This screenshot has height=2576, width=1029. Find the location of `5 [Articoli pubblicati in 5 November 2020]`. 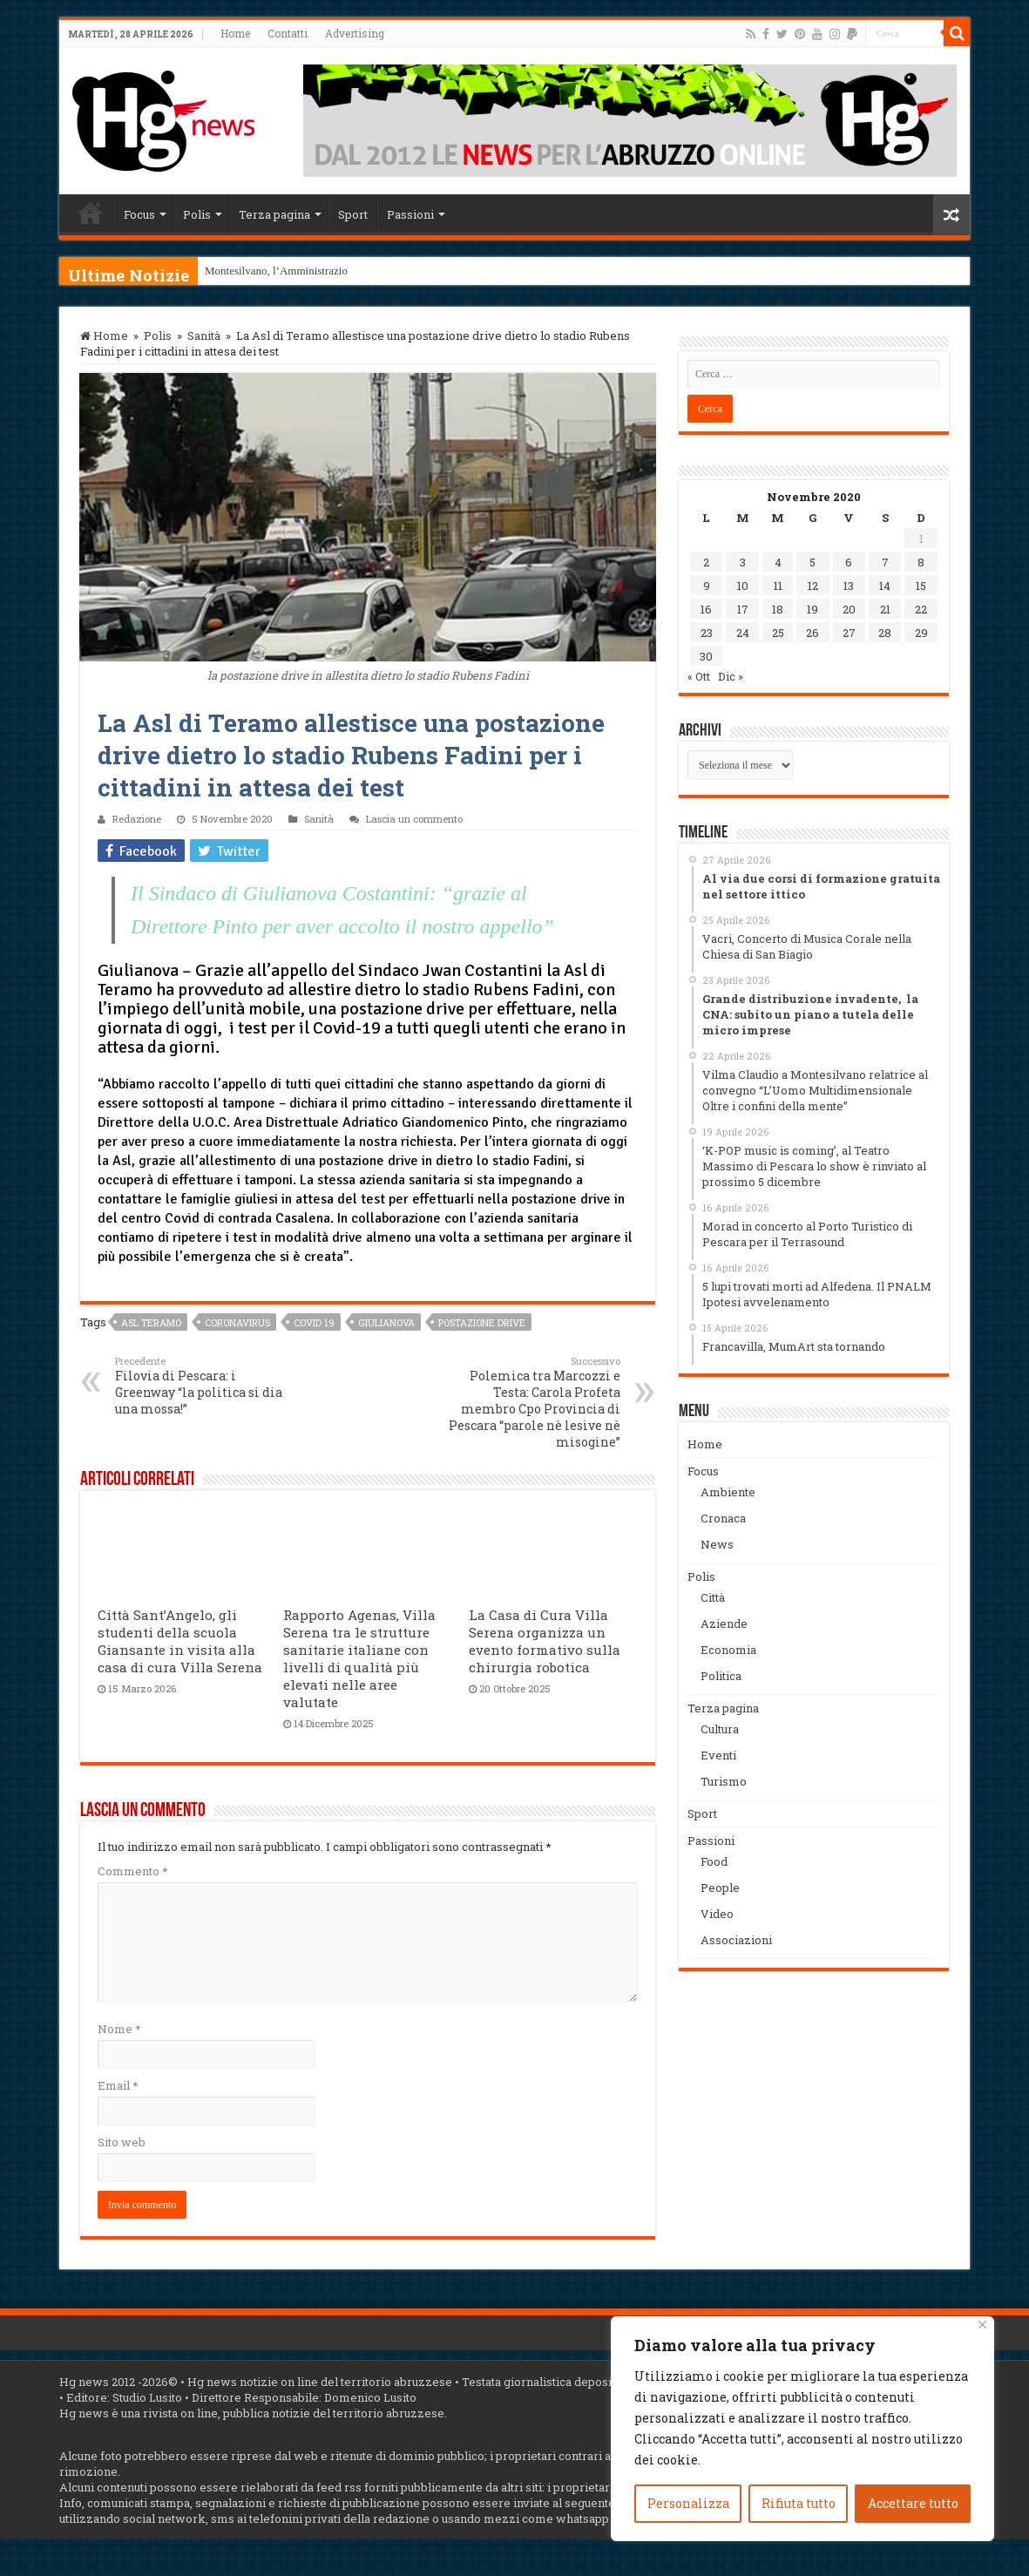

5 [Articoli pubblicati in 5 November 2020] is located at coordinates (812, 562).